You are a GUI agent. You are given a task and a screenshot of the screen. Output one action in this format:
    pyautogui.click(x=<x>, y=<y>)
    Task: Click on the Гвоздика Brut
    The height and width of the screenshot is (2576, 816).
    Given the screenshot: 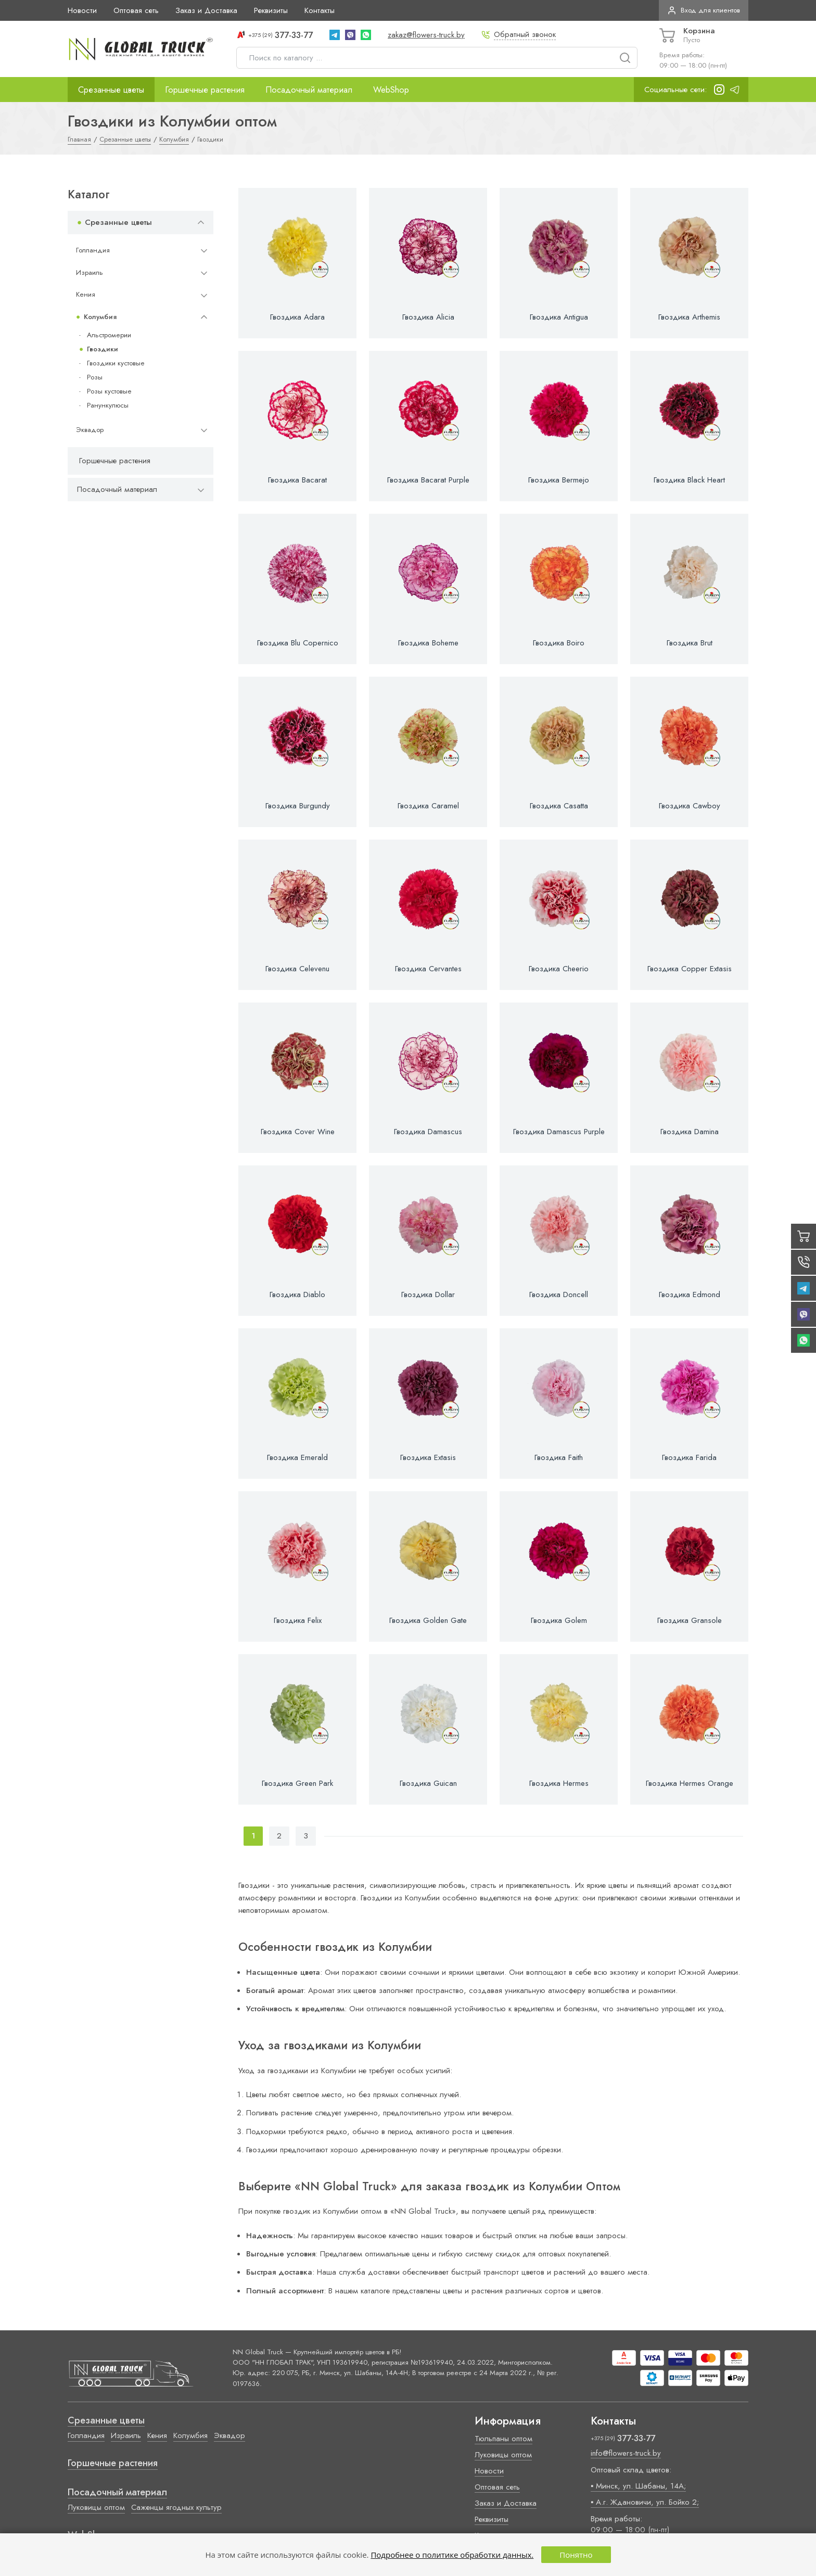 What is the action you would take?
    pyautogui.click(x=689, y=643)
    